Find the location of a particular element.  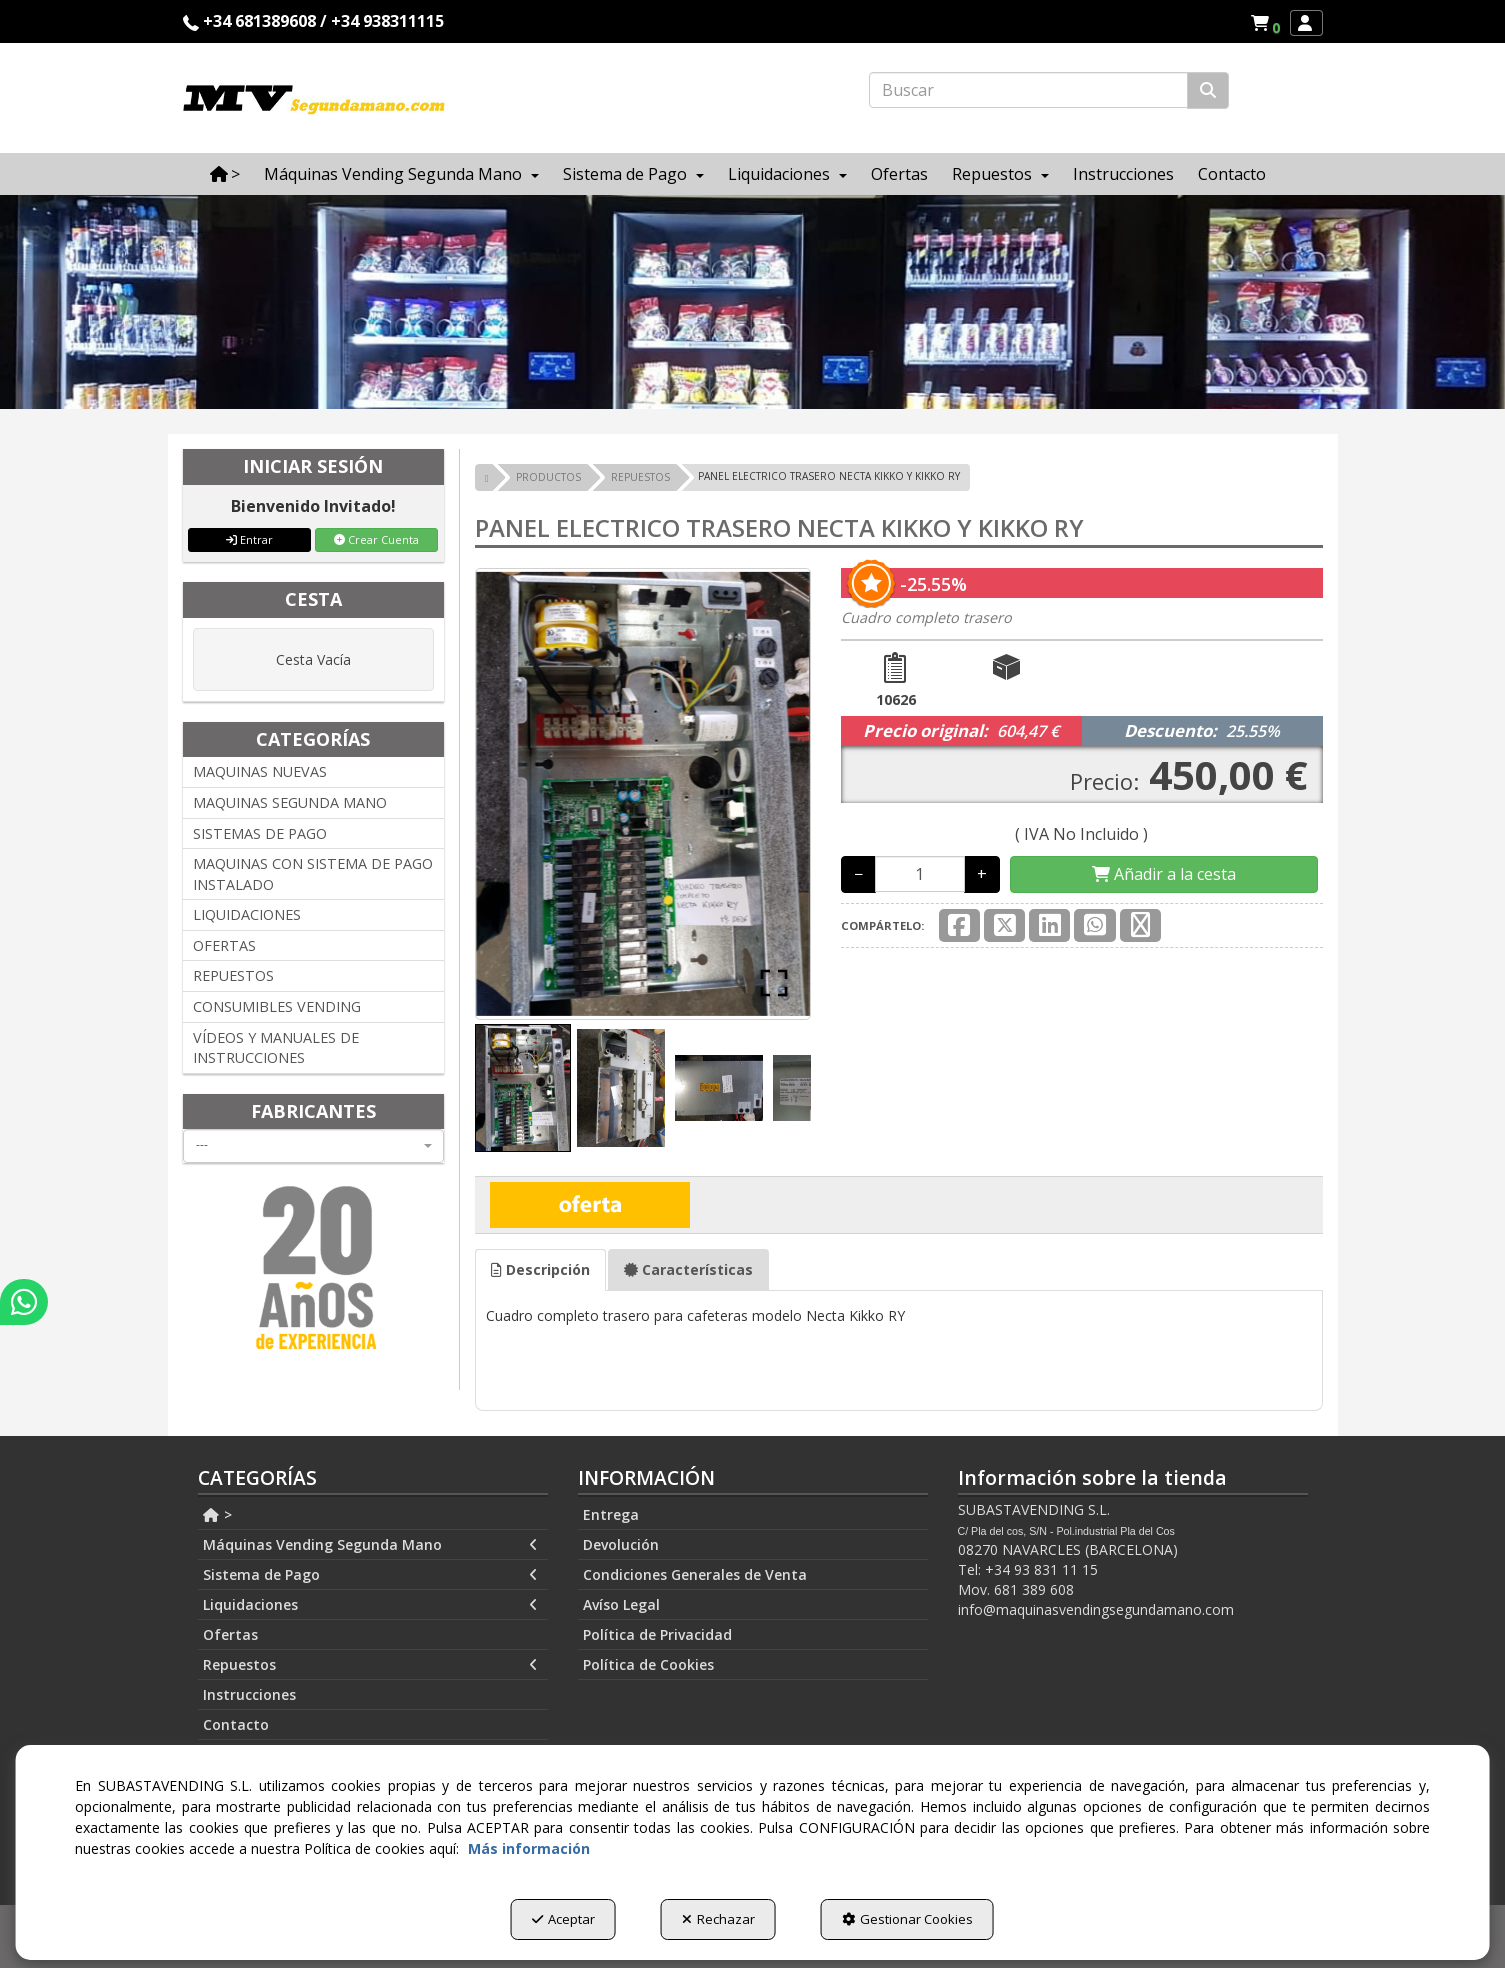

[Go to Slide 2] is located at coordinates (621, 1087).